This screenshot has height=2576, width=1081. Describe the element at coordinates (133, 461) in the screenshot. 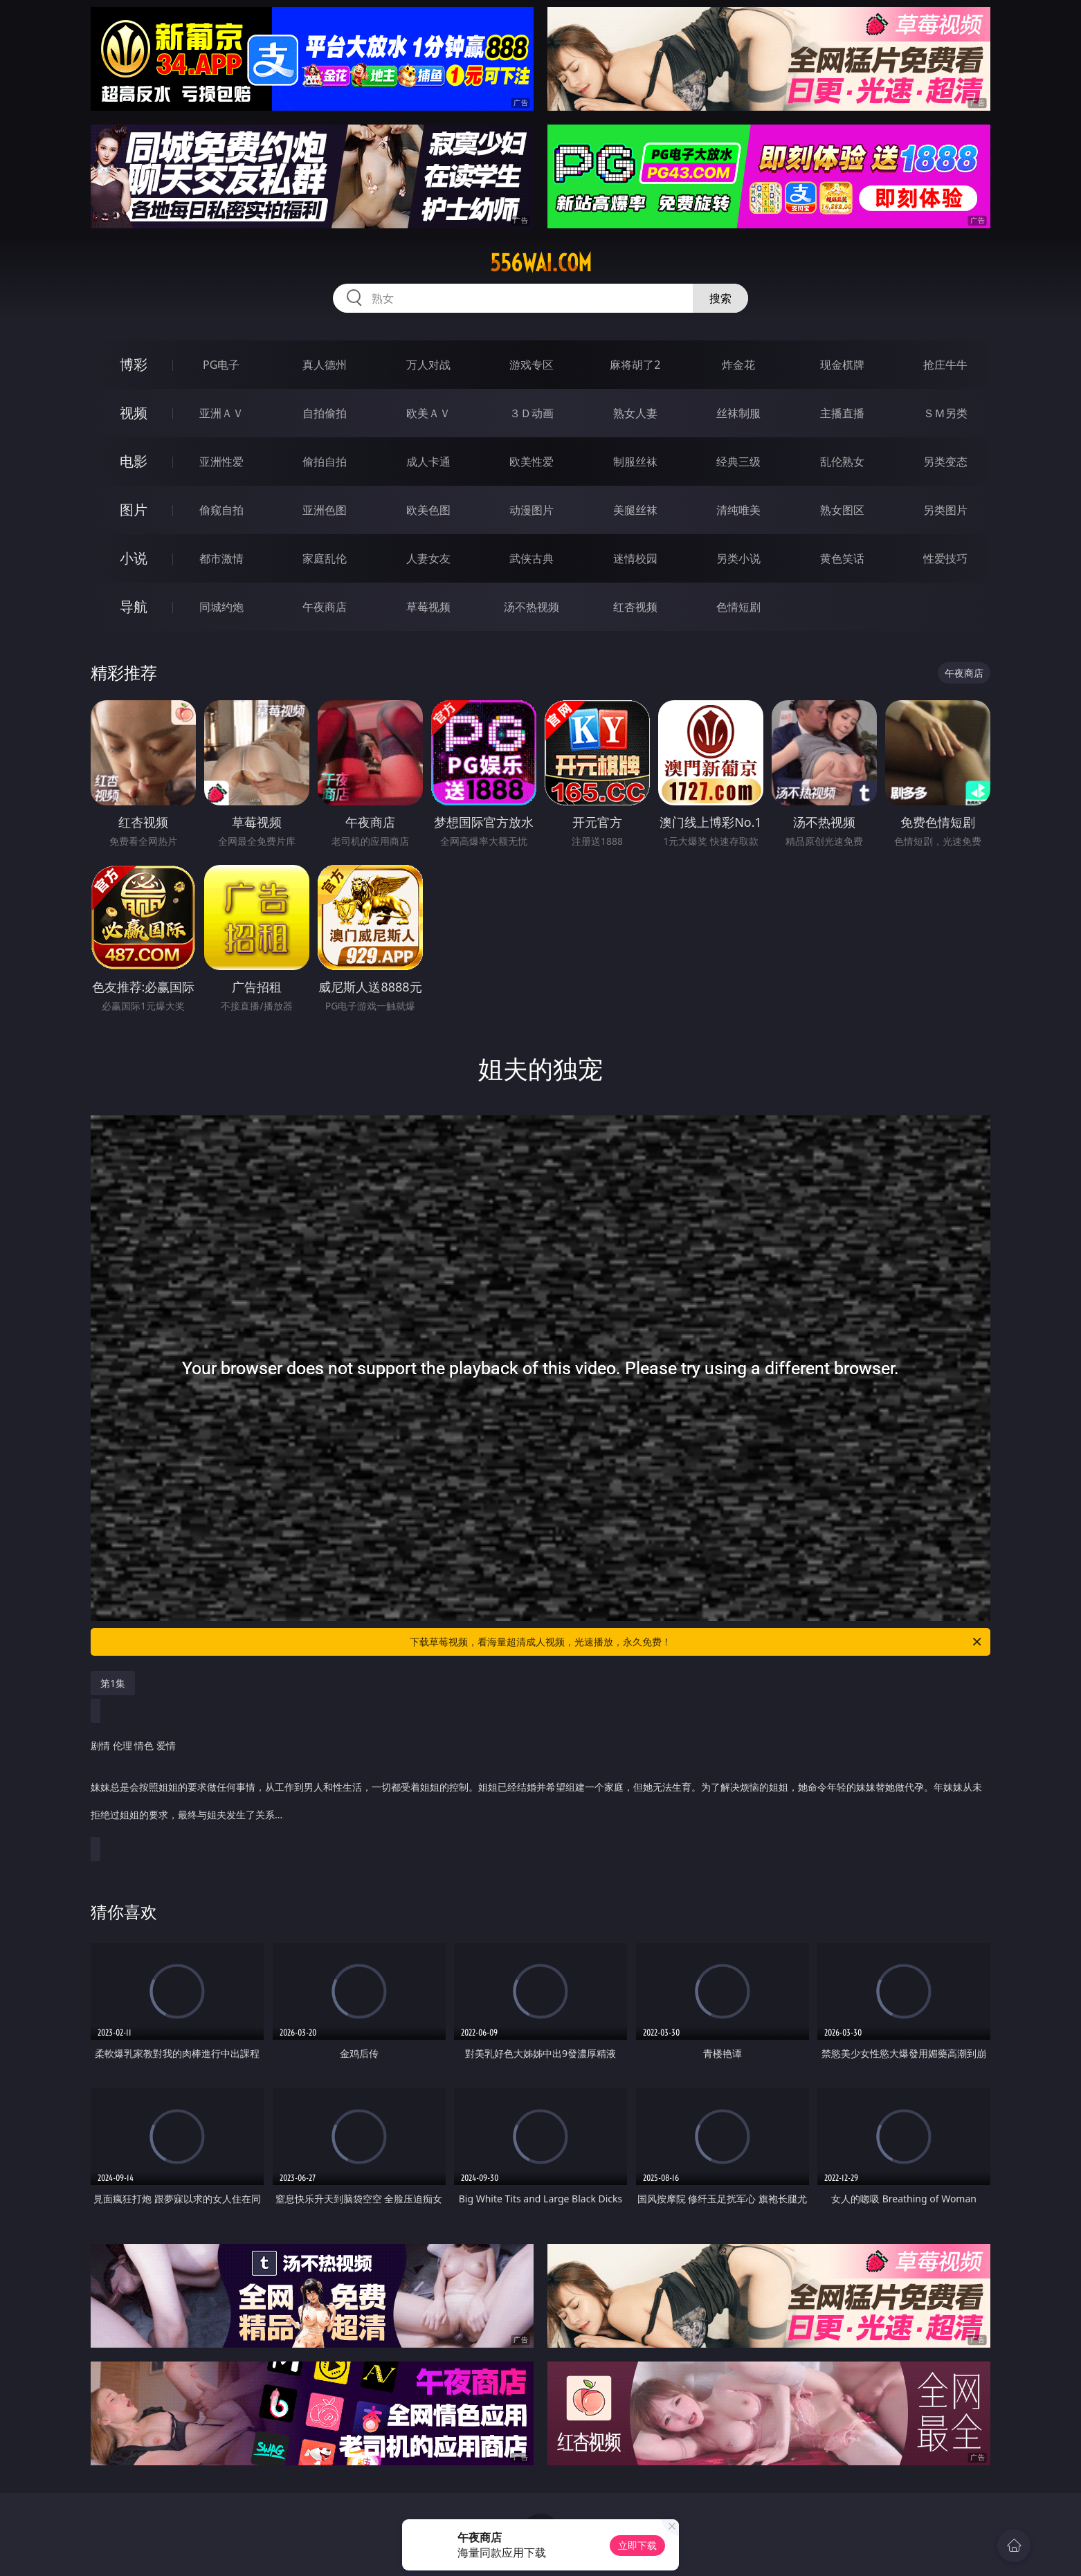

I see `电影` at that location.